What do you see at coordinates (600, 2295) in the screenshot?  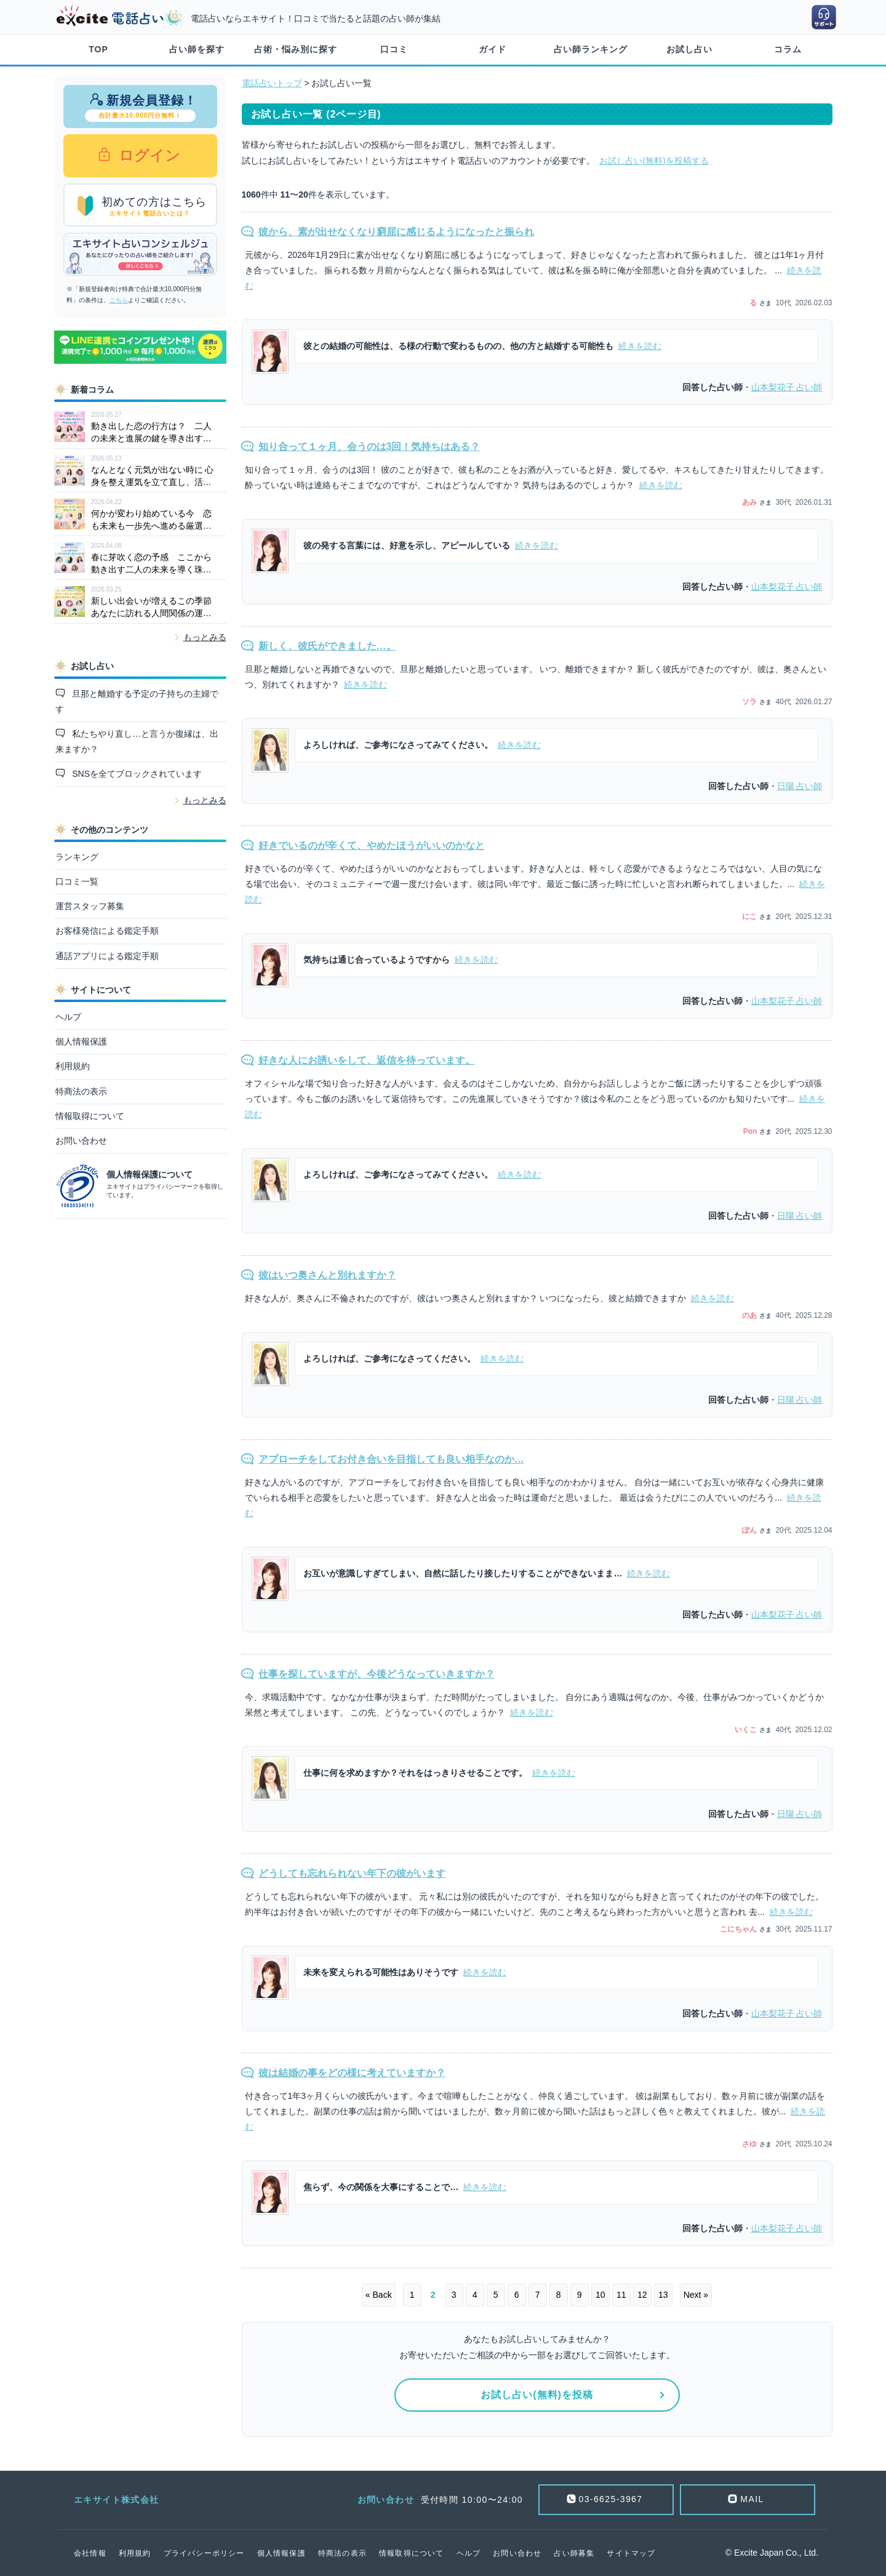 I see `10` at bounding box center [600, 2295].